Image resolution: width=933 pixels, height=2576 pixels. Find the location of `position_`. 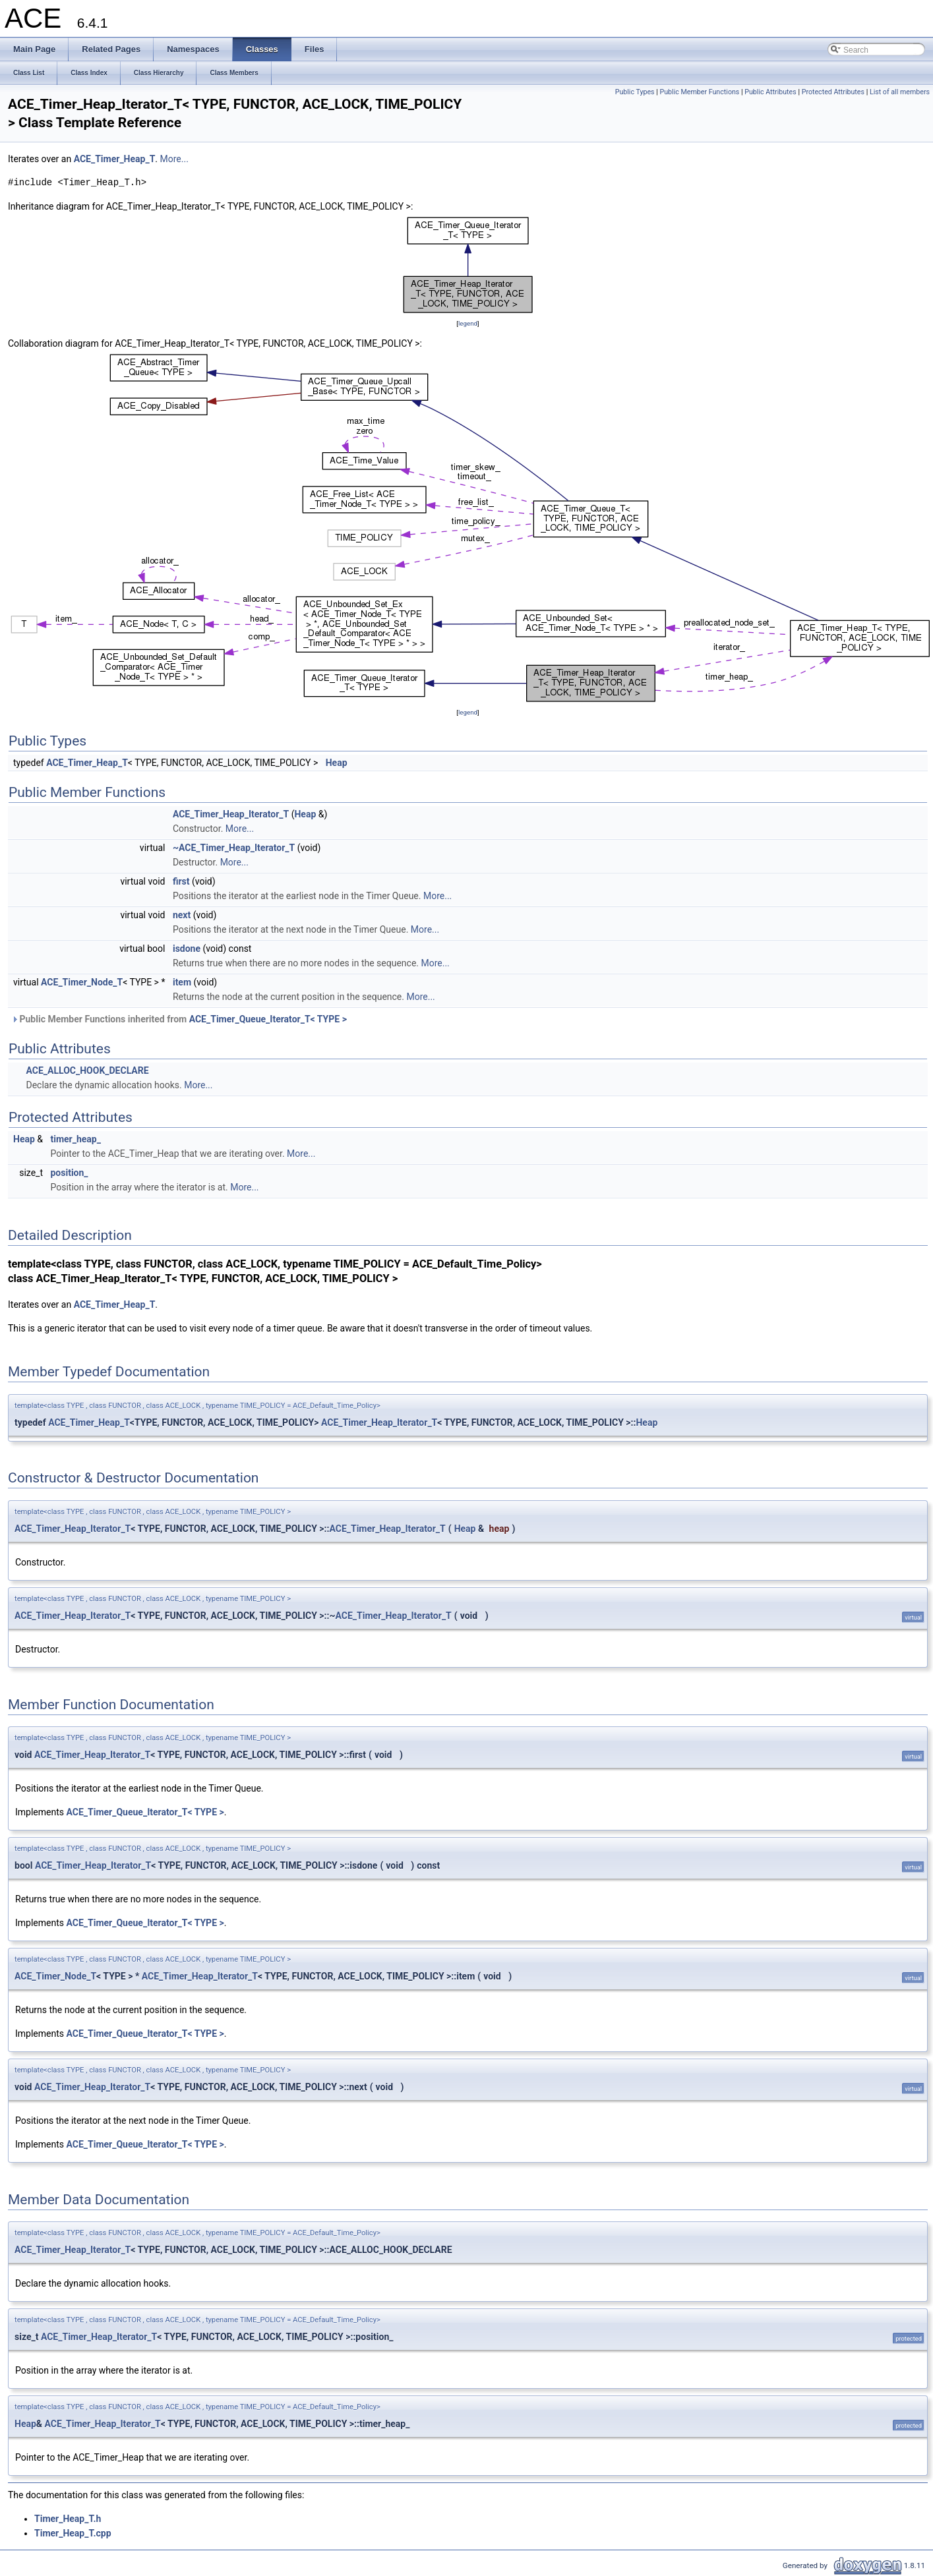

position_ is located at coordinates (69, 1172).